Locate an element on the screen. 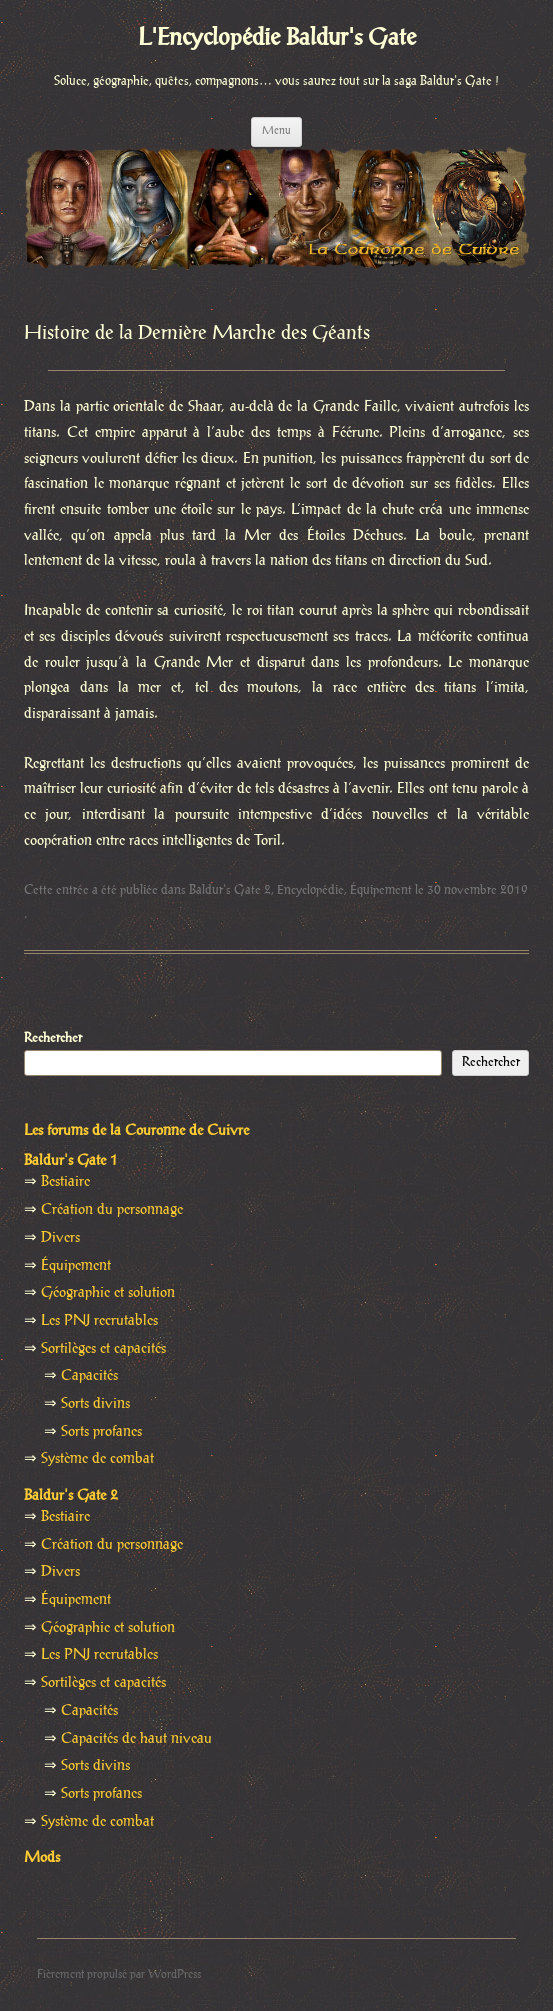  Capacités is located at coordinates (89, 1376).